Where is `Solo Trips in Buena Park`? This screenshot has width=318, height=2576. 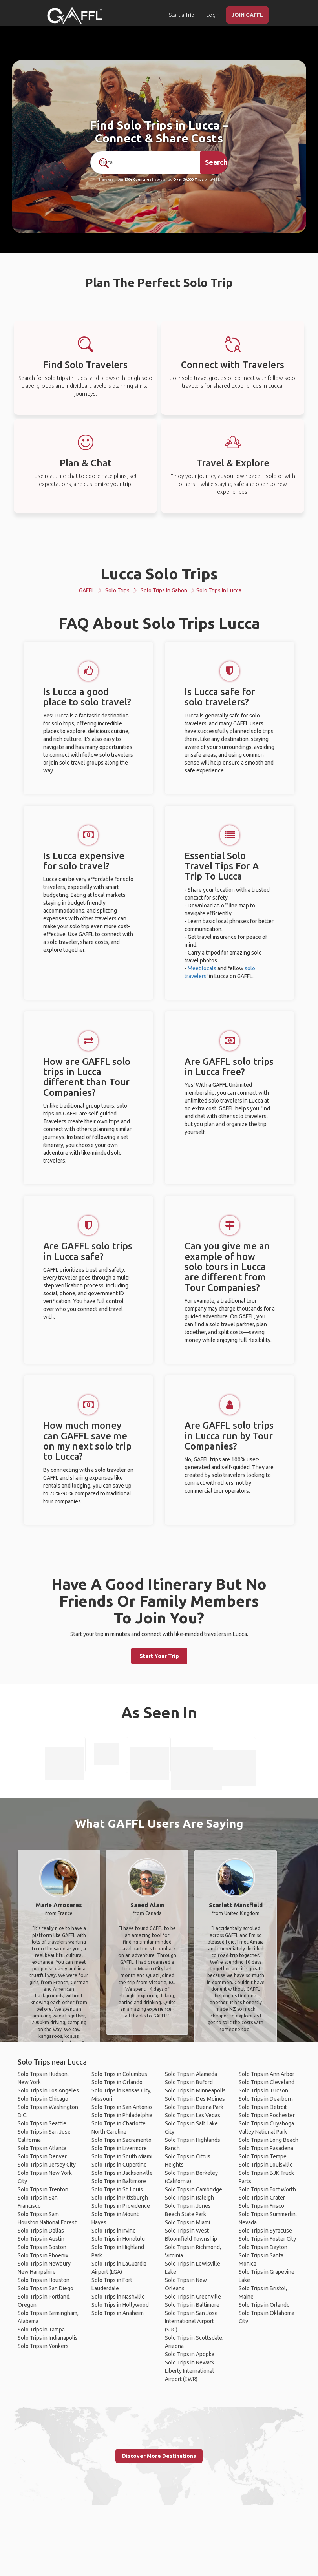 Solo Trips in Buena Park is located at coordinates (194, 2107).